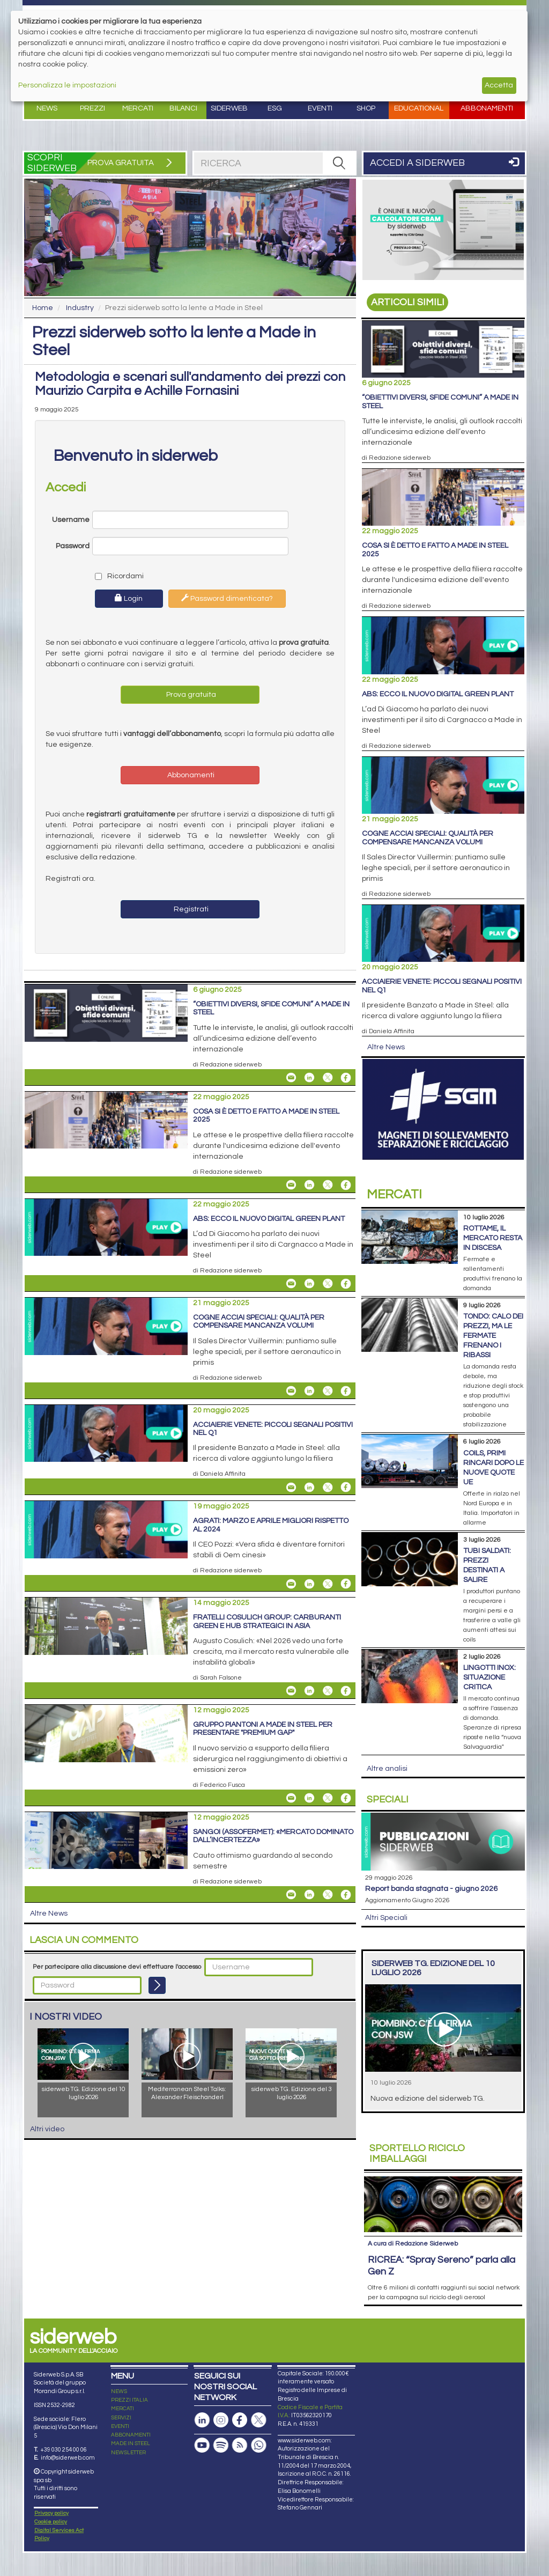 This screenshot has height=2576, width=549. Describe the element at coordinates (122, 2353) in the screenshot. I see `MERCATI` at that location.